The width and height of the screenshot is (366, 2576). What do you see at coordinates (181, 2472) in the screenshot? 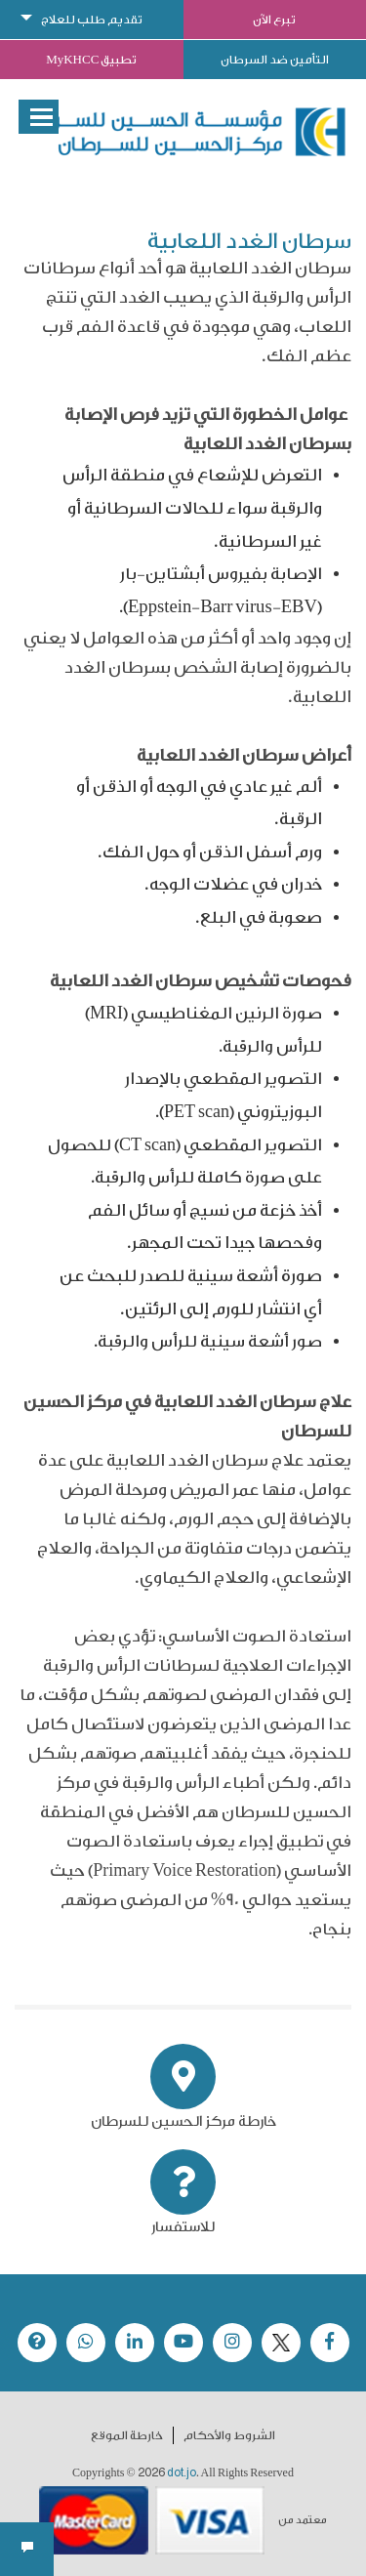
I see `dot.jo` at bounding box center [181, 2472].